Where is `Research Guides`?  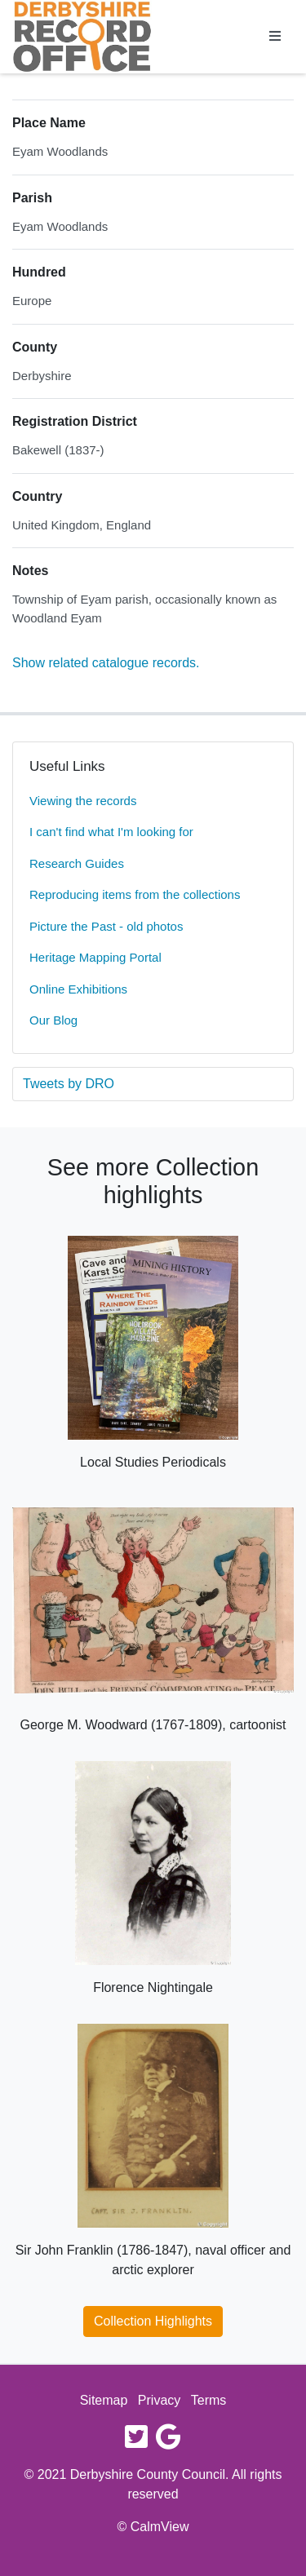 Research Guides is located at coordinates (76, 863).